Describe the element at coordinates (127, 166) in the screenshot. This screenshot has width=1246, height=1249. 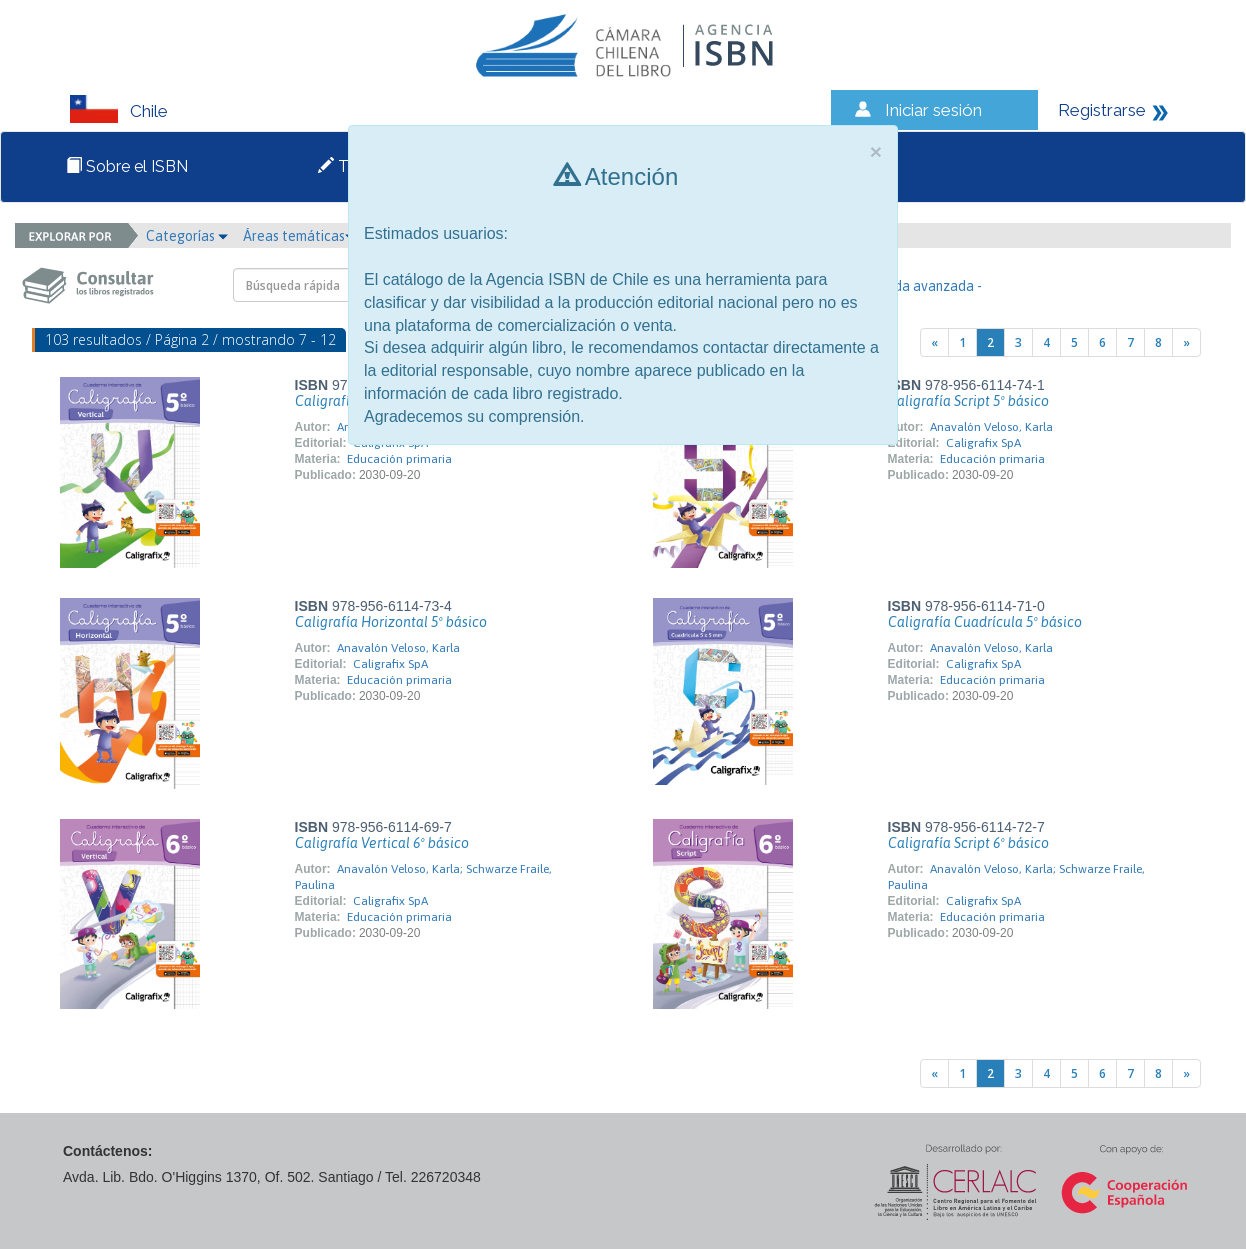
I see `Sobre el ISBN` at that location.